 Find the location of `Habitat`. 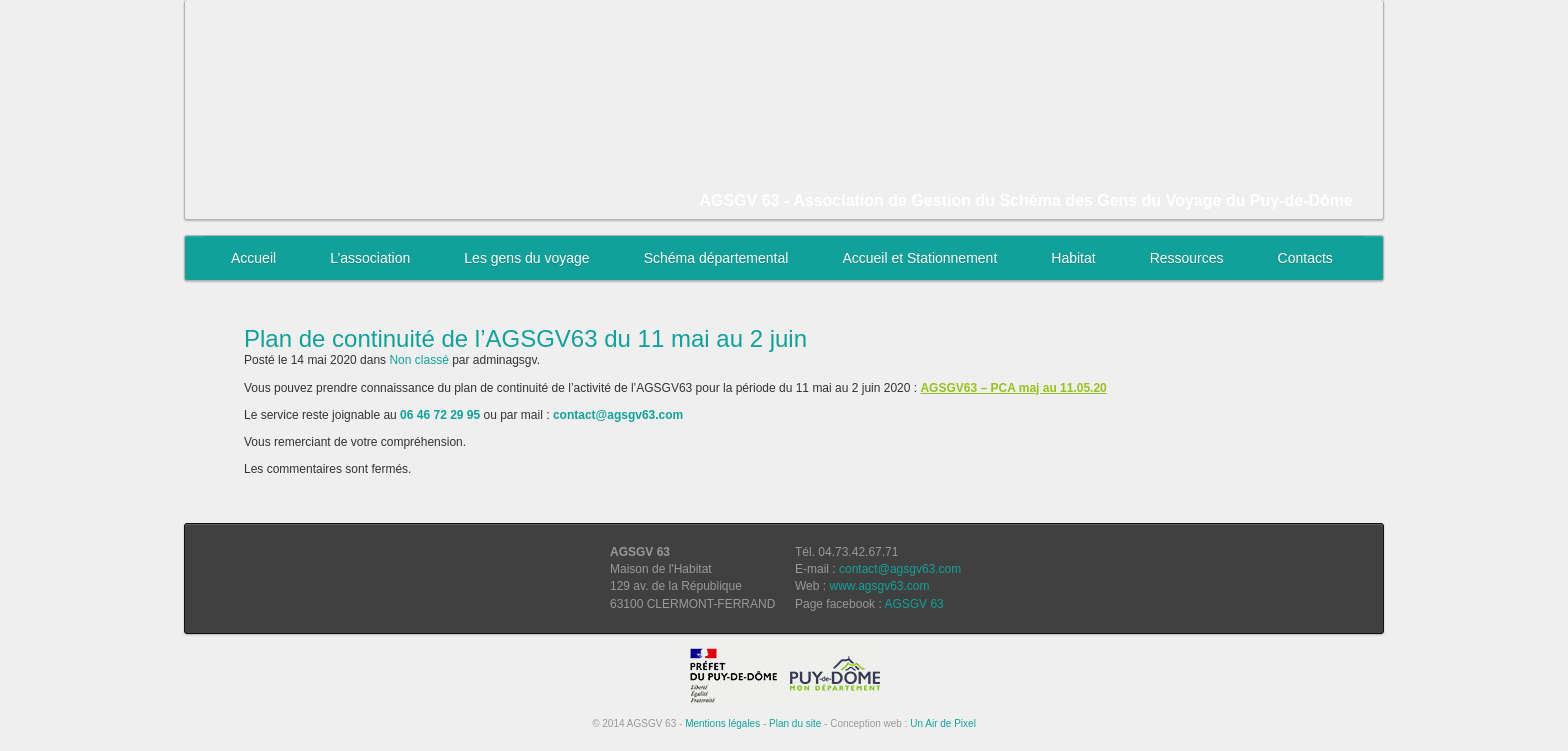

Habitat is located at coordinates (1073, 258).